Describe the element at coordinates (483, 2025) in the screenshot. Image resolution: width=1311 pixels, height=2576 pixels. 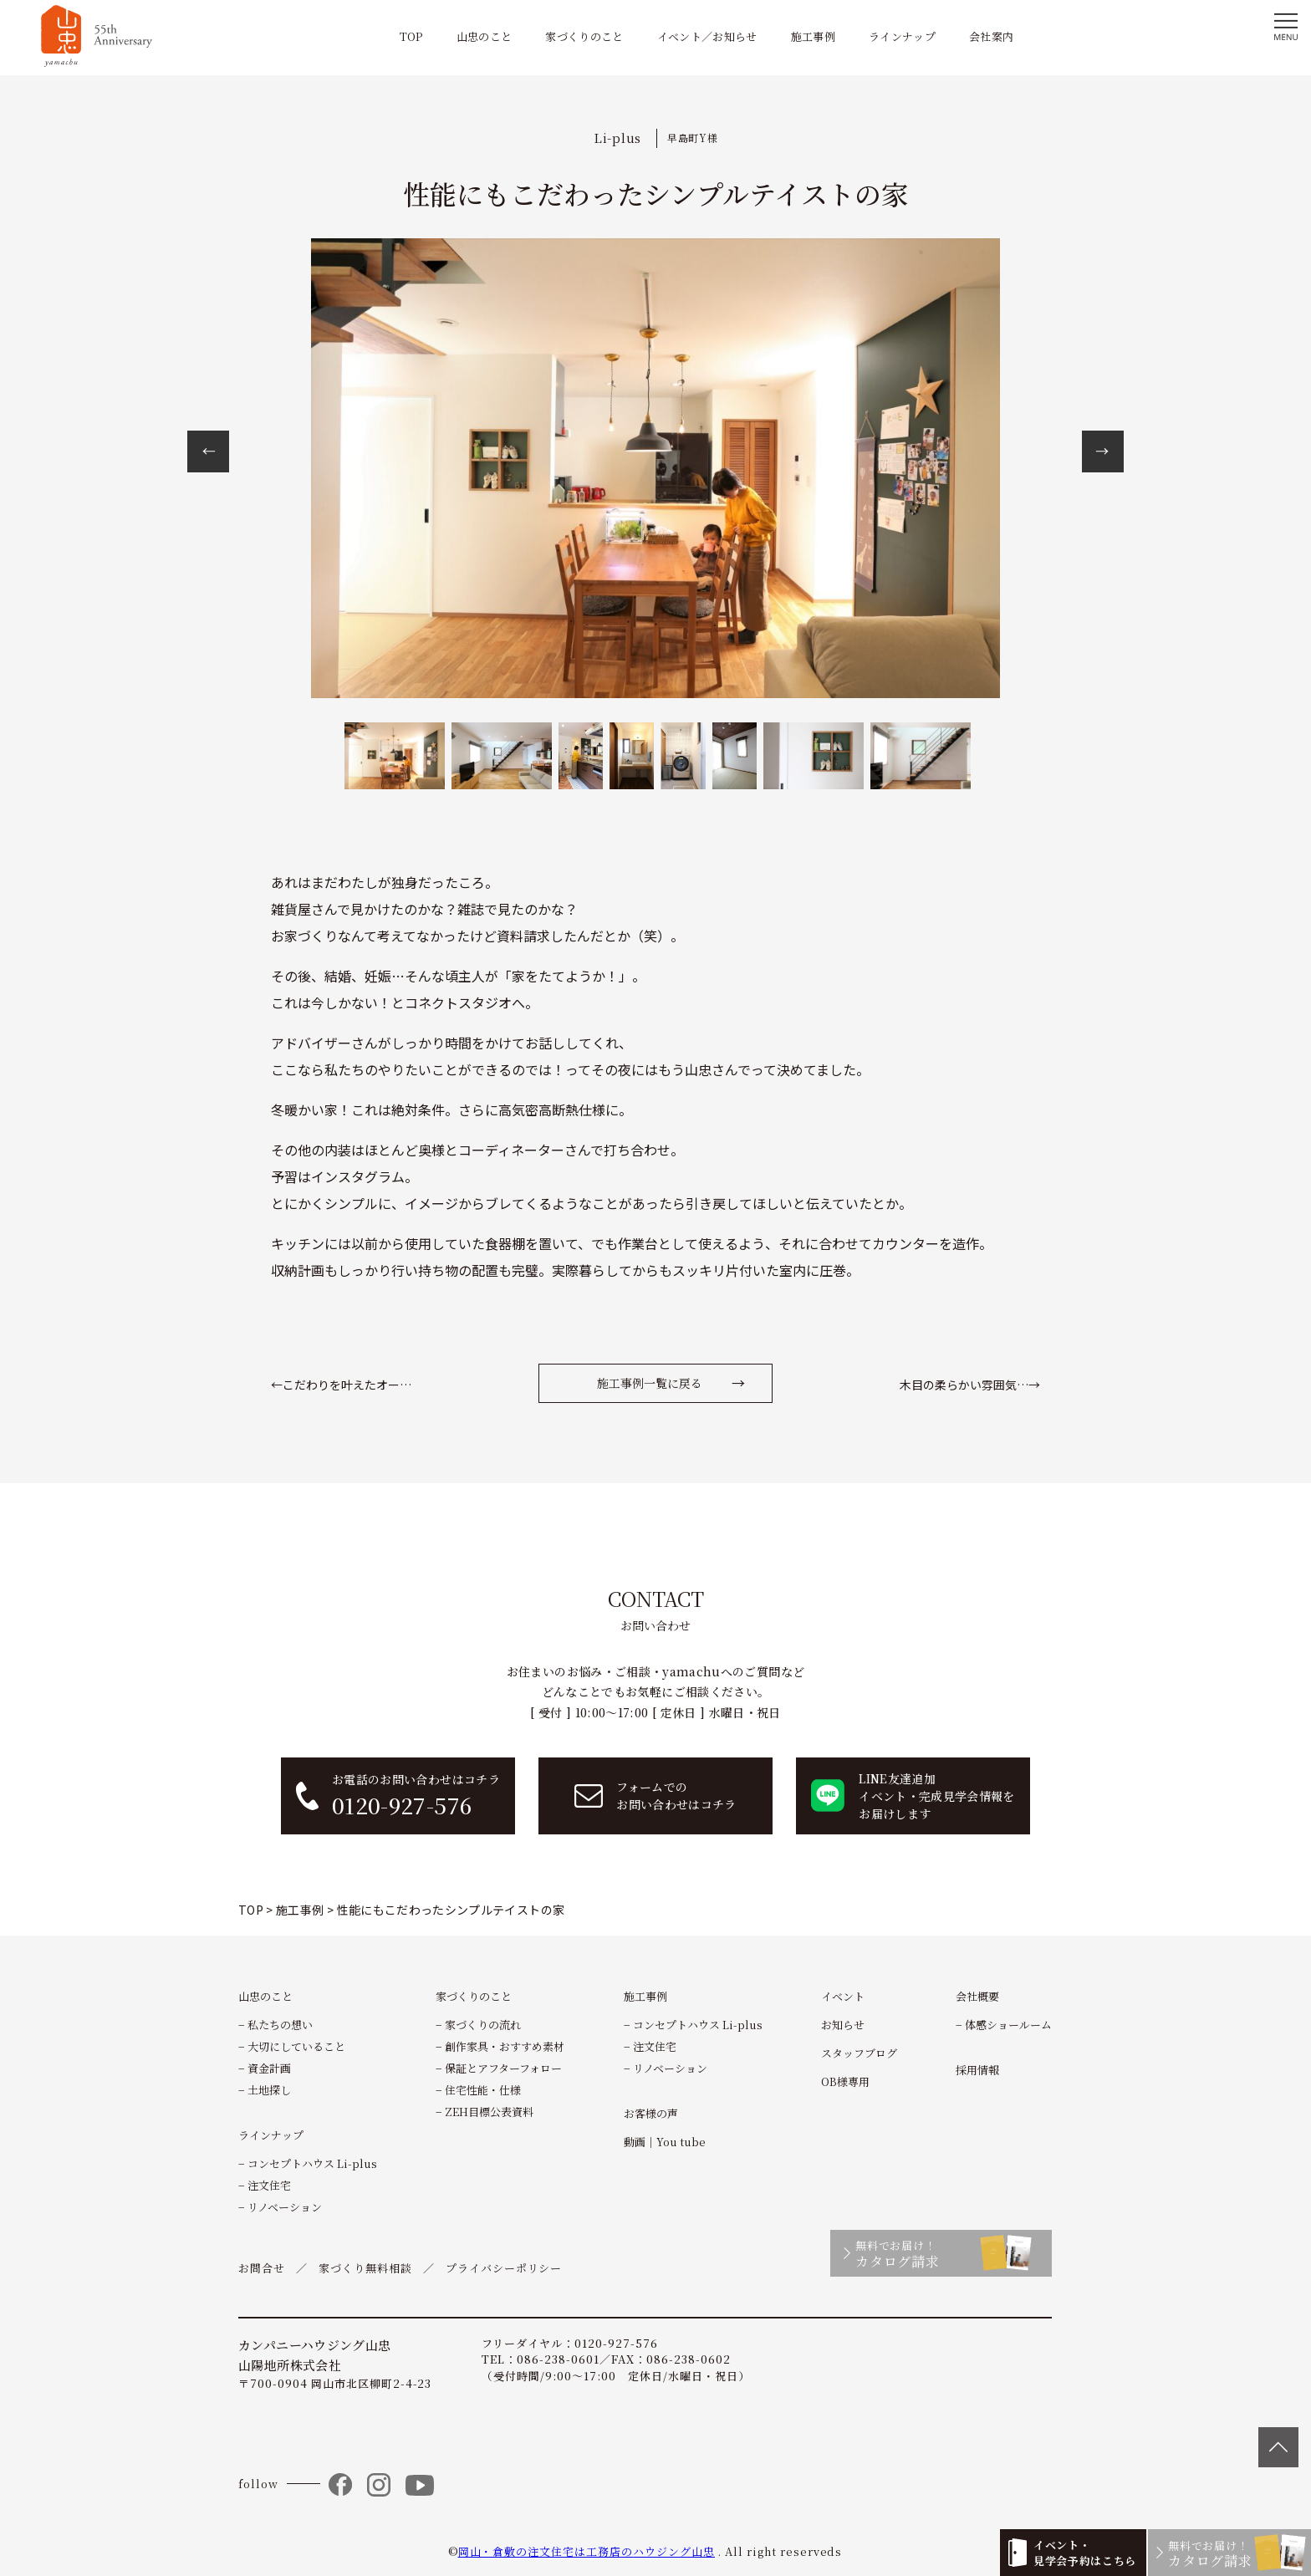
I see `家づくりの流れ` at that location.